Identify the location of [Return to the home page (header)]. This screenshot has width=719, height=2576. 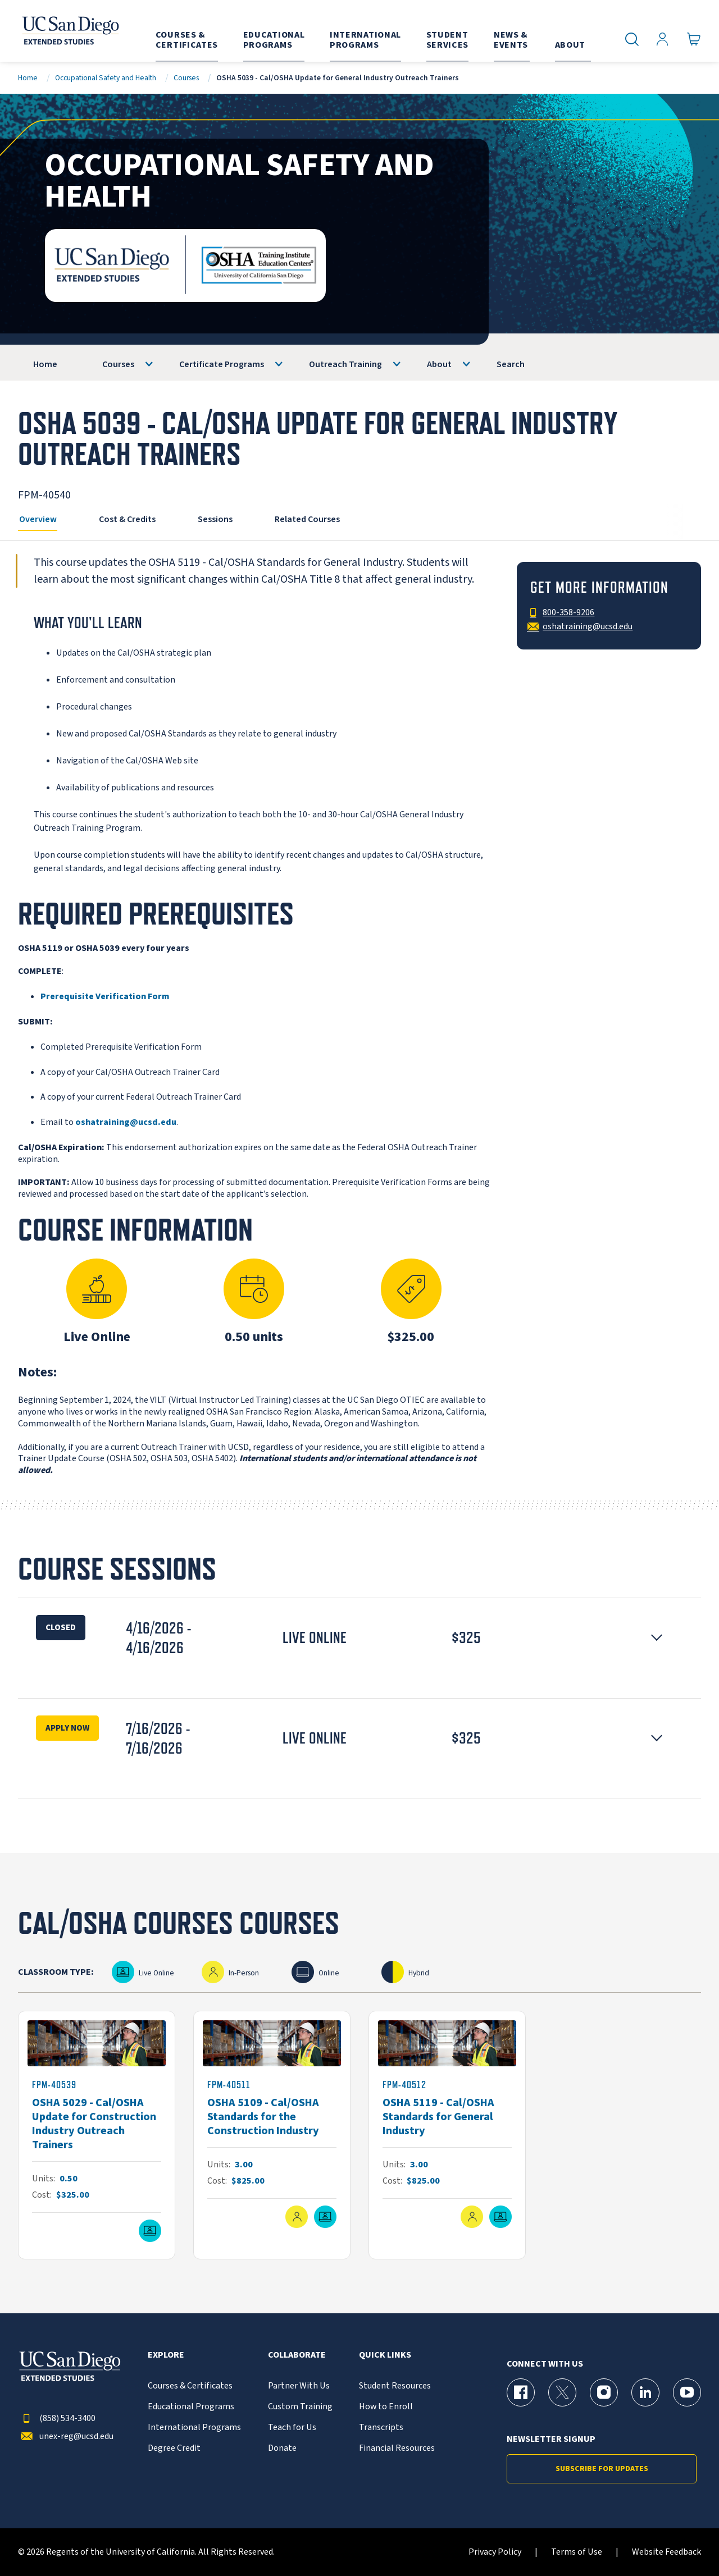
(69, 31).